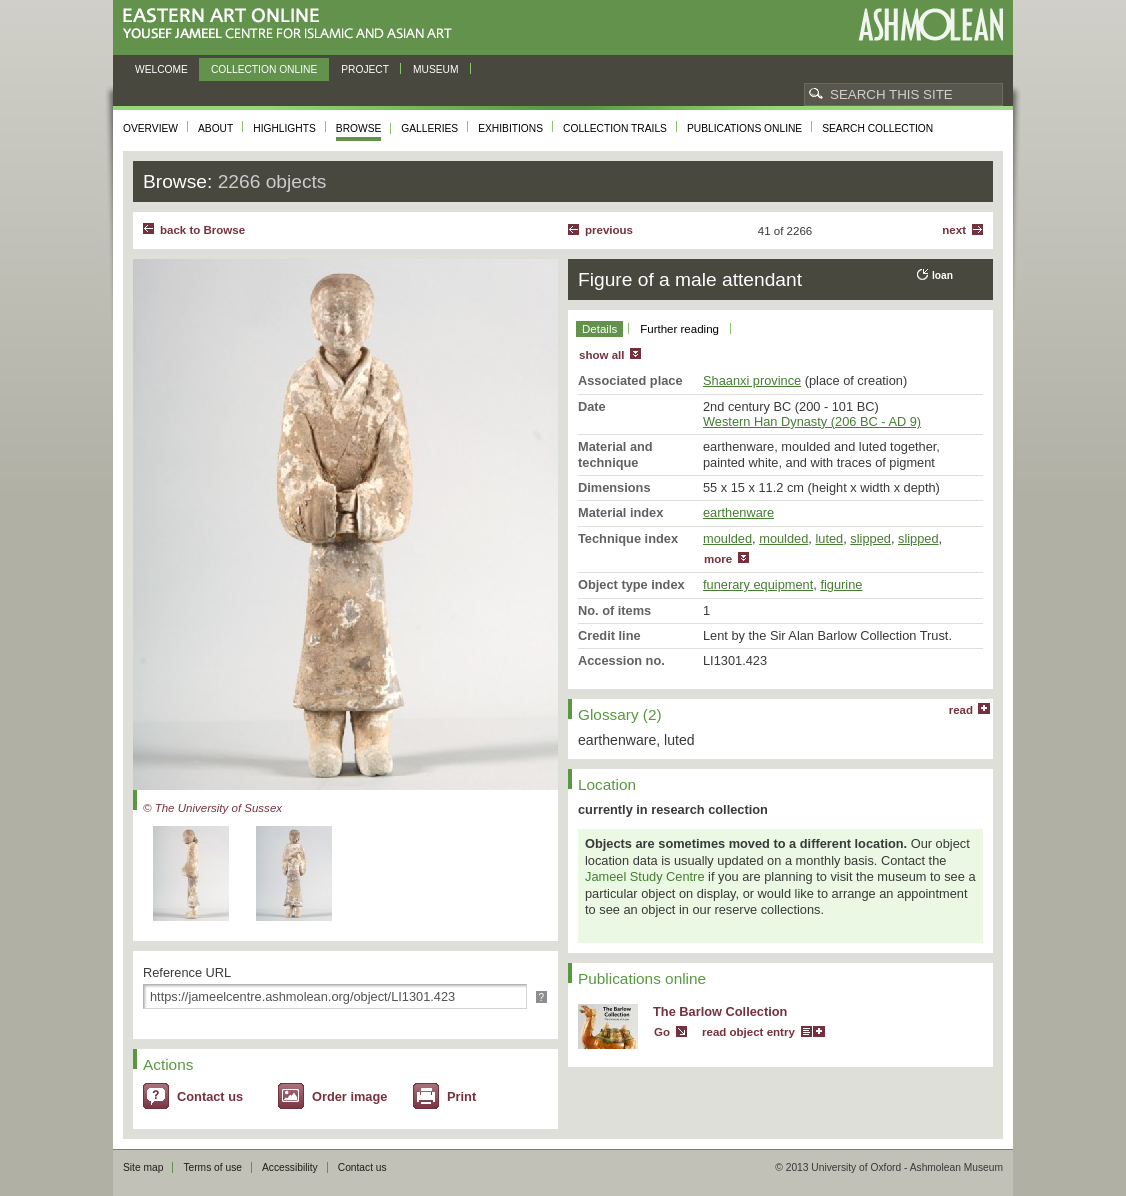 This screenshot has height=1196, width=1126. What do you see at coordinates (150, 128) in the screenshot?
I see `Overview` at bounding box center [150, 128].